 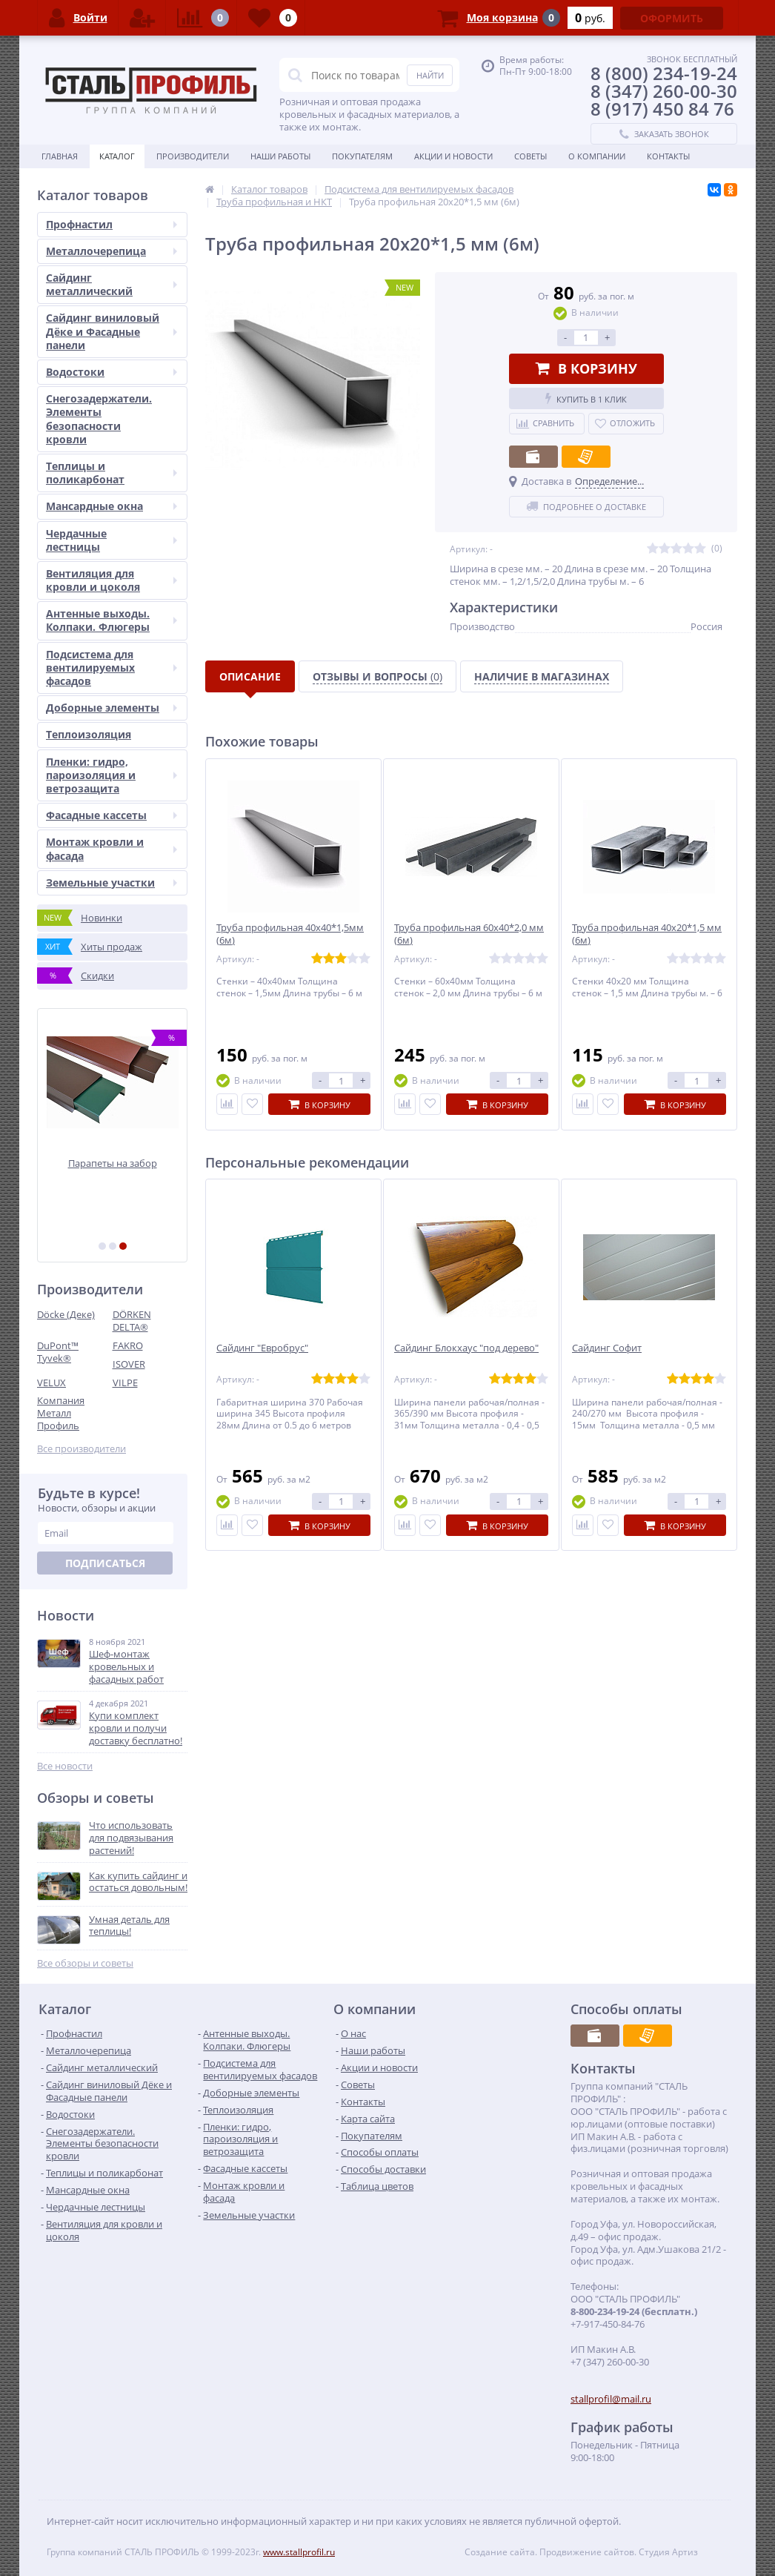 I want to click on Döcke (Деке), so click(x=66, y=1314).